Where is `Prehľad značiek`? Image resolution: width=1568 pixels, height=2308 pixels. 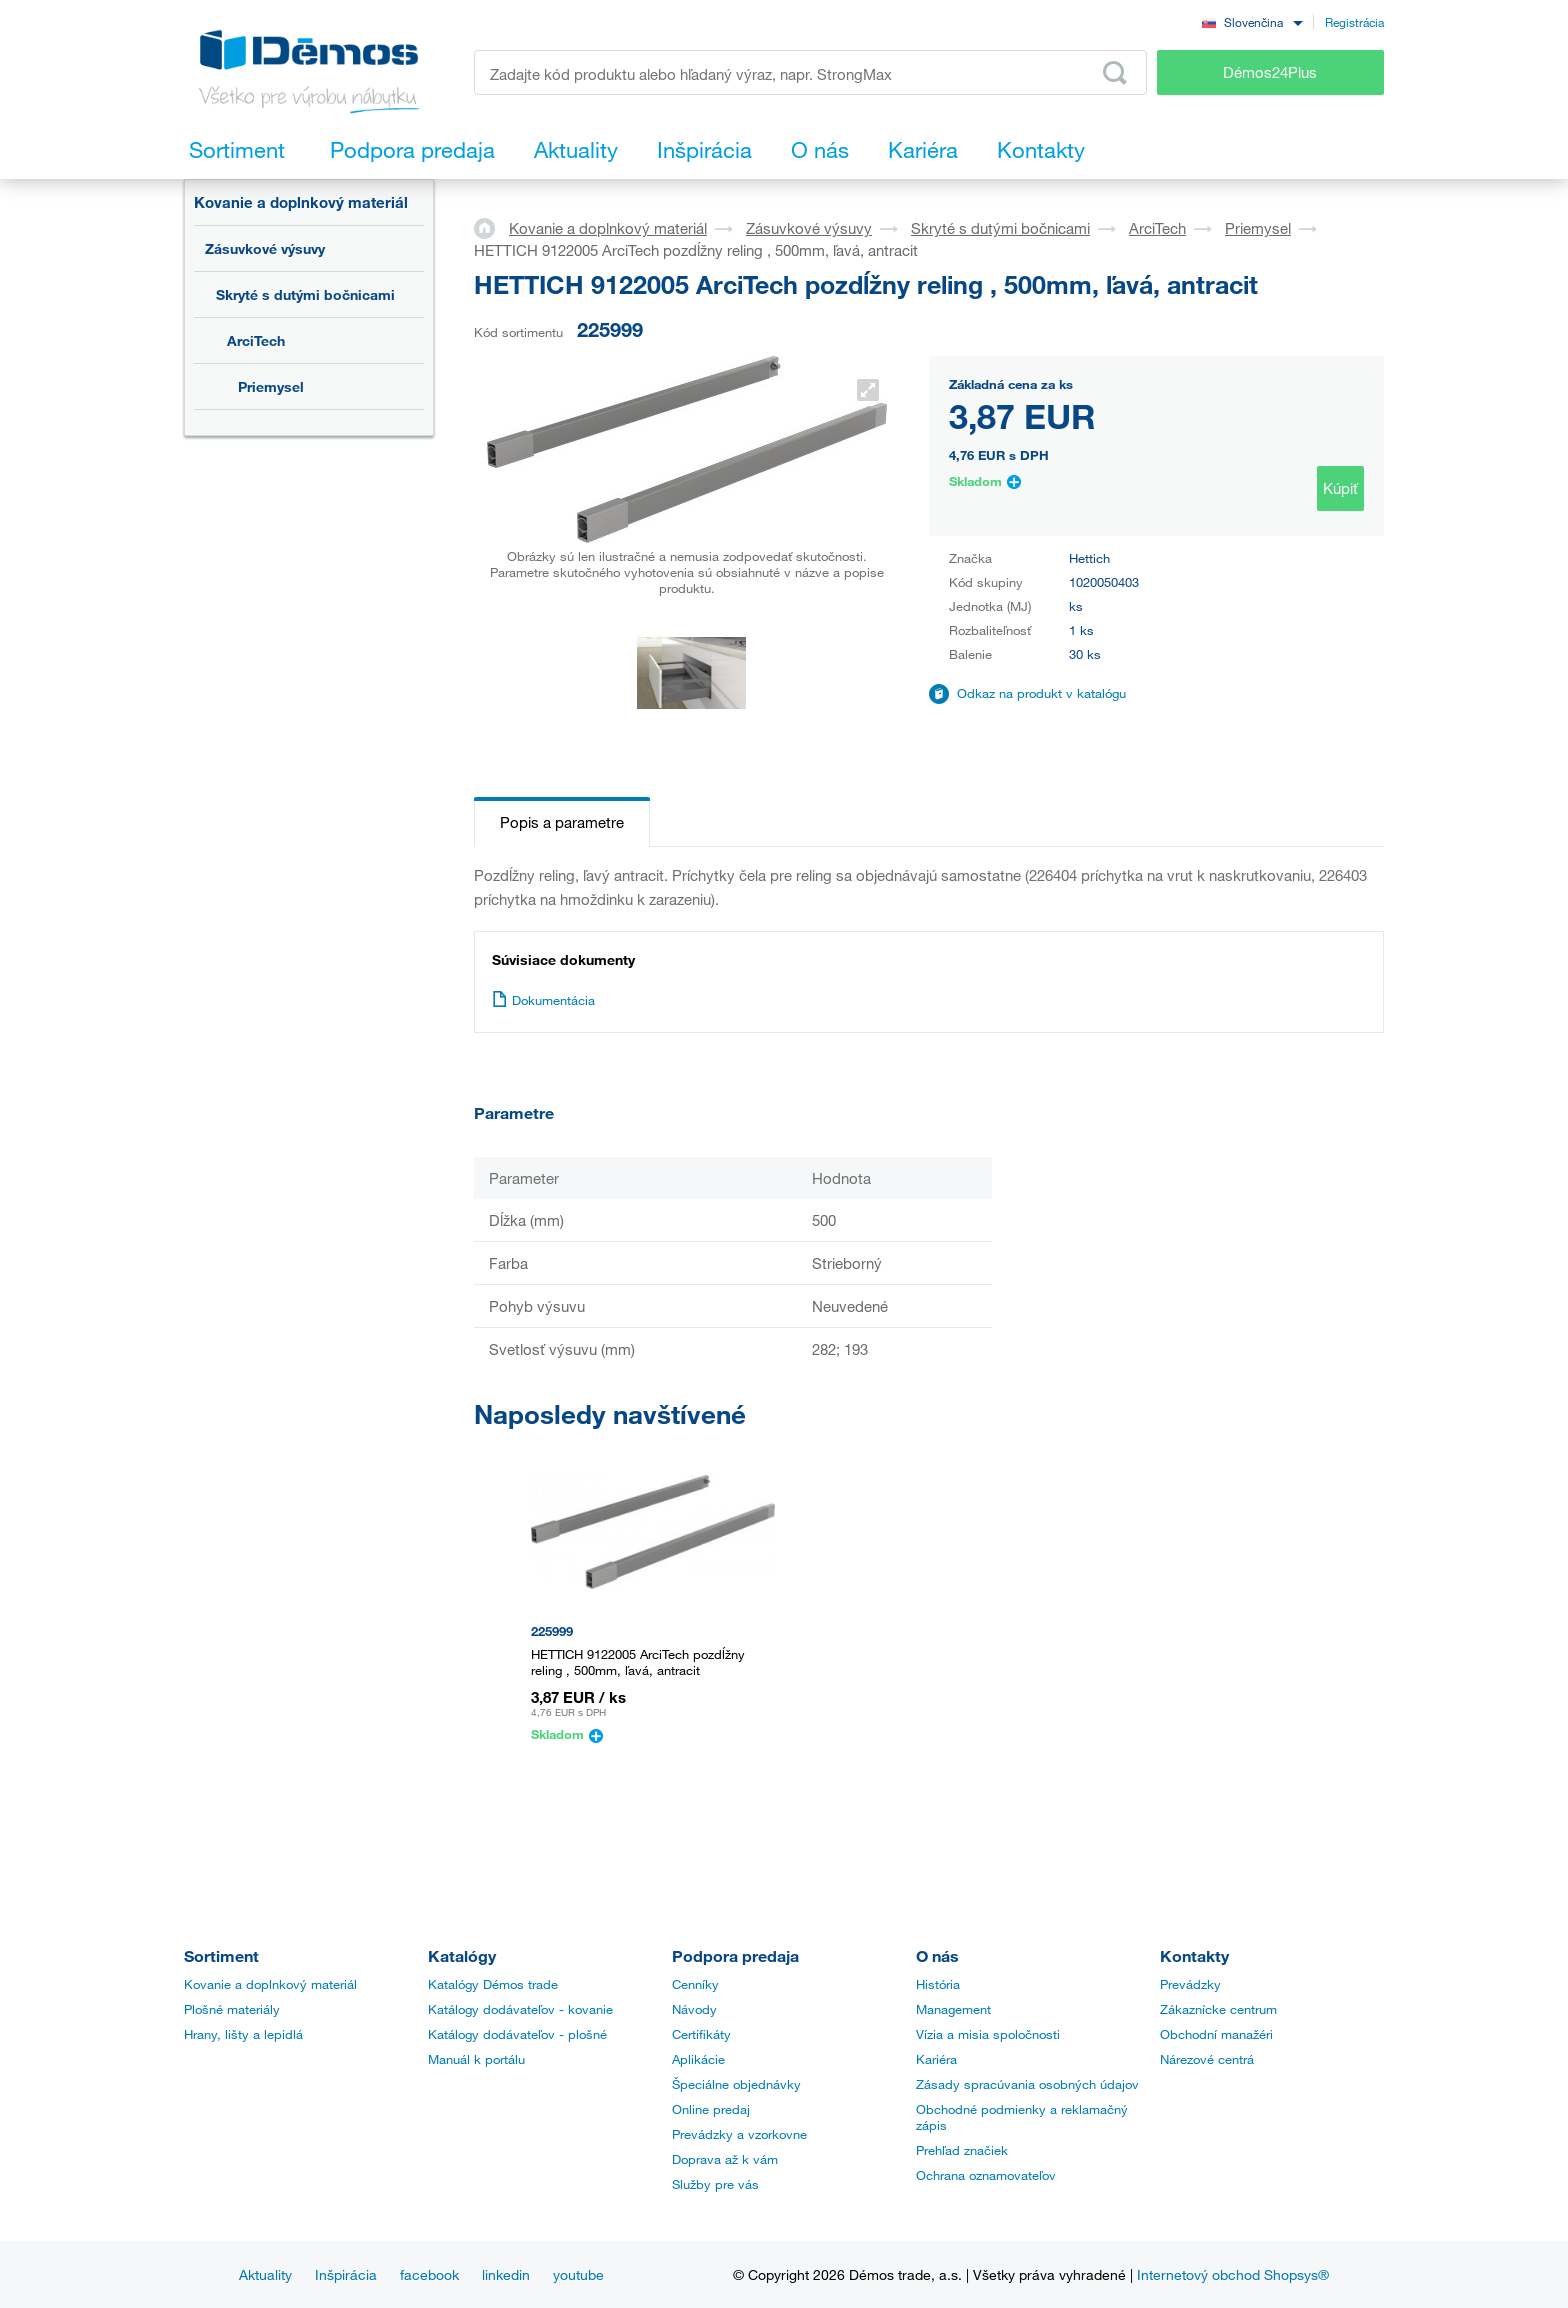 Prehľad značiek is located at coordinates (962, 2150).